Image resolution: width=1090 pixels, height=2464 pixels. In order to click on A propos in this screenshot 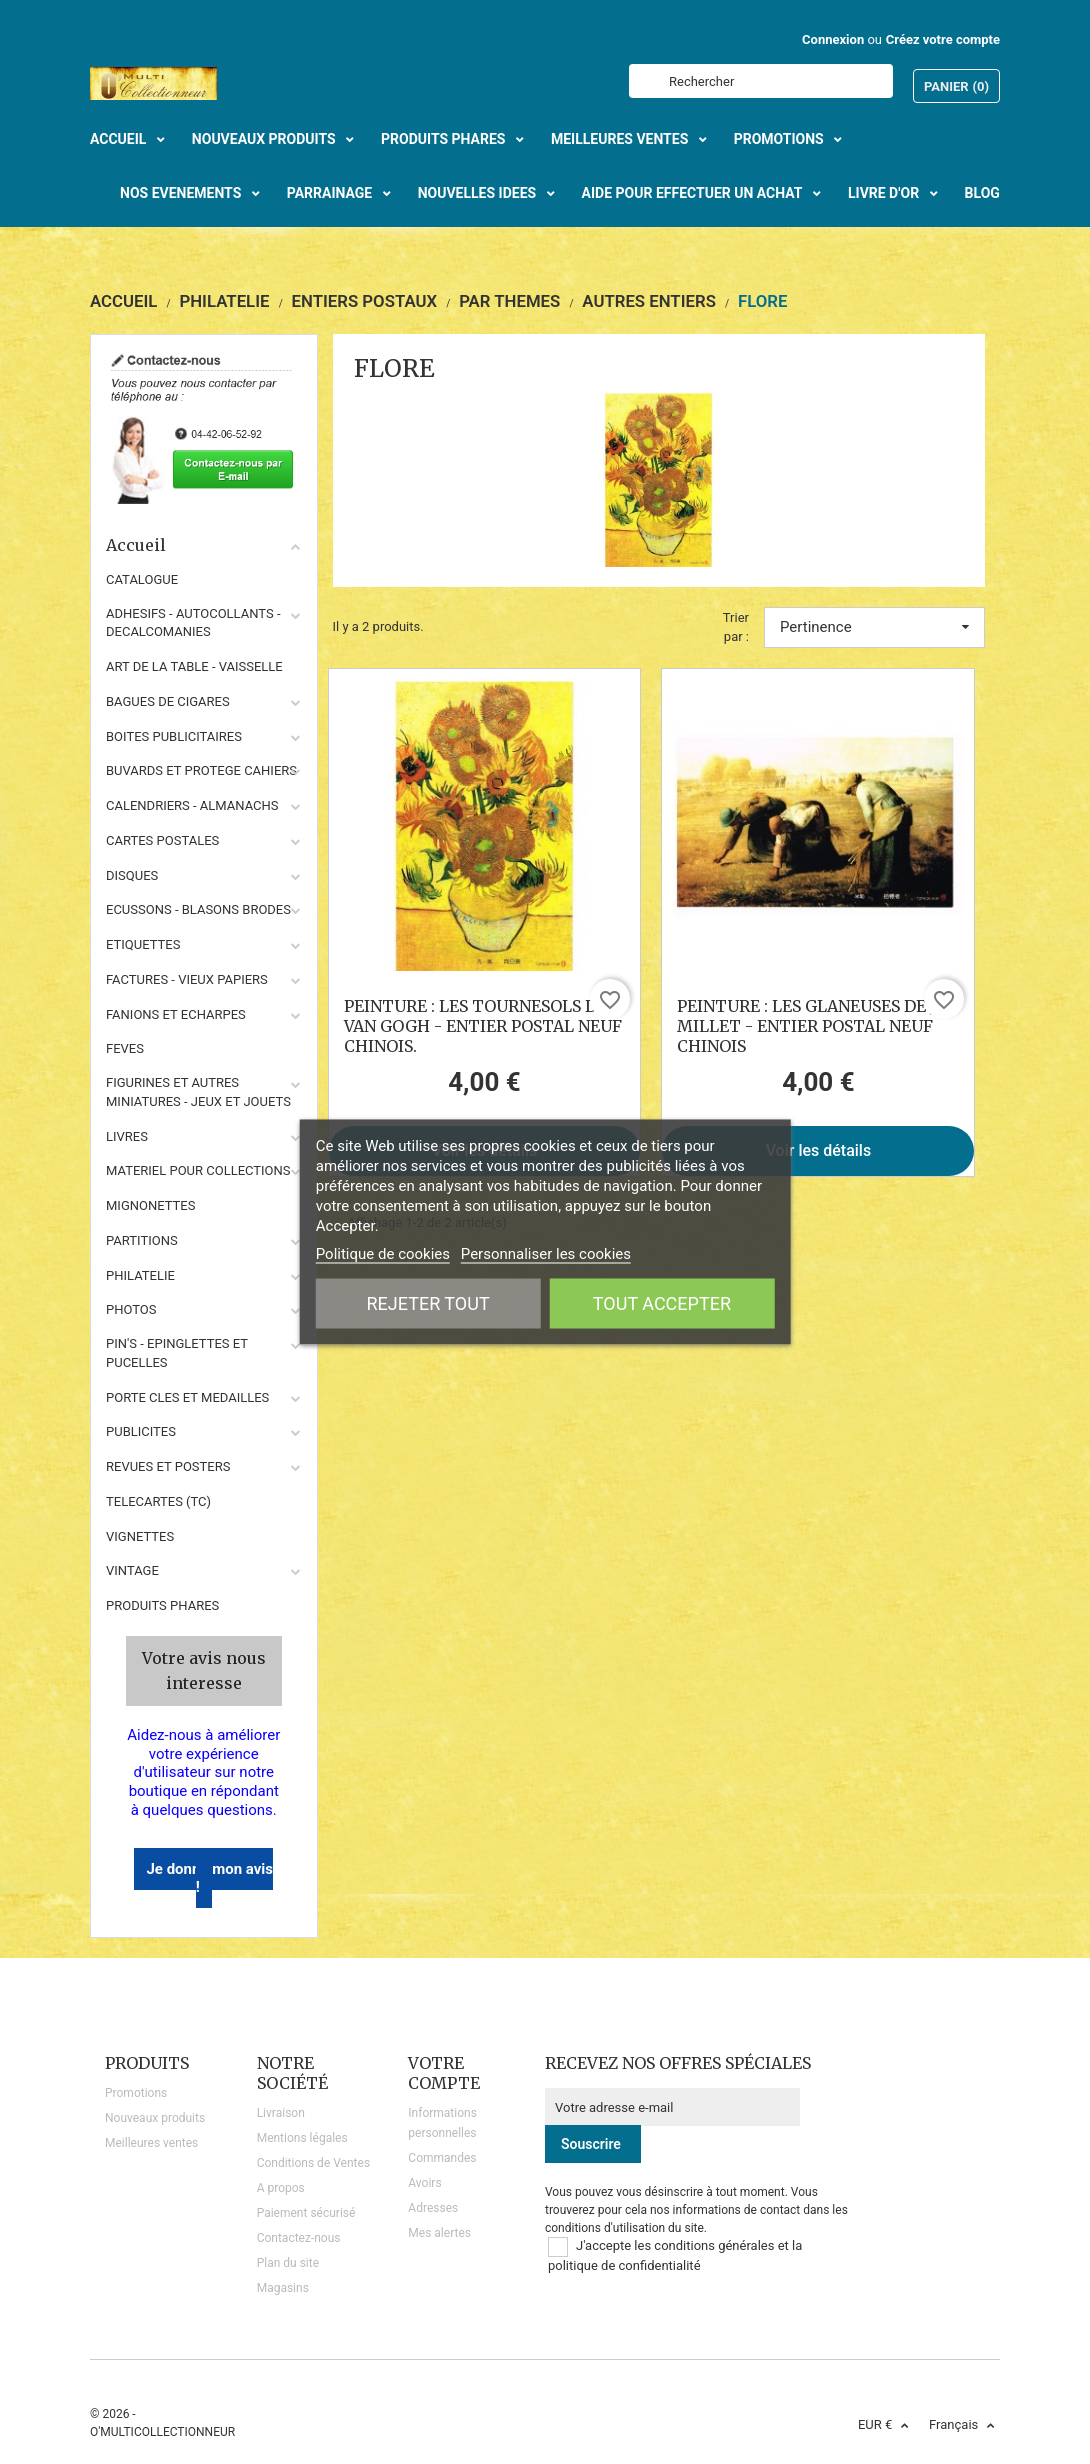, I will do `click(281, 2188)`.